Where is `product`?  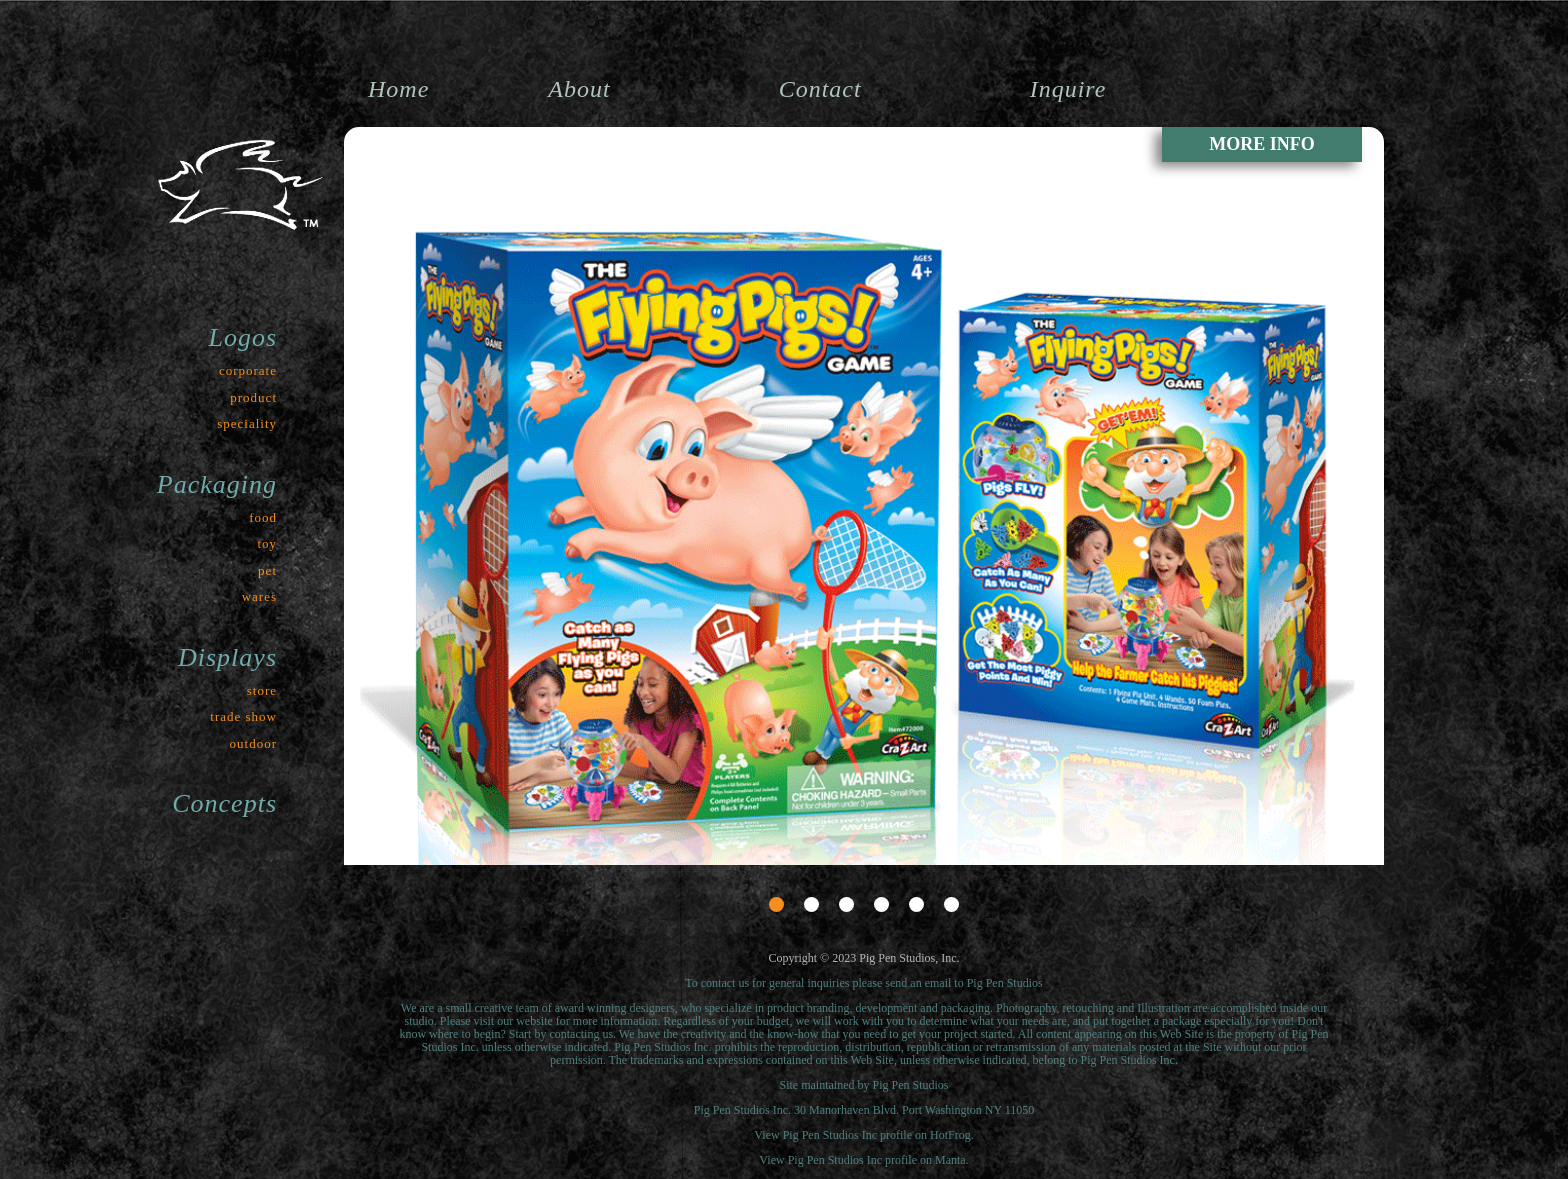 product is located at coordinates (253, 397).